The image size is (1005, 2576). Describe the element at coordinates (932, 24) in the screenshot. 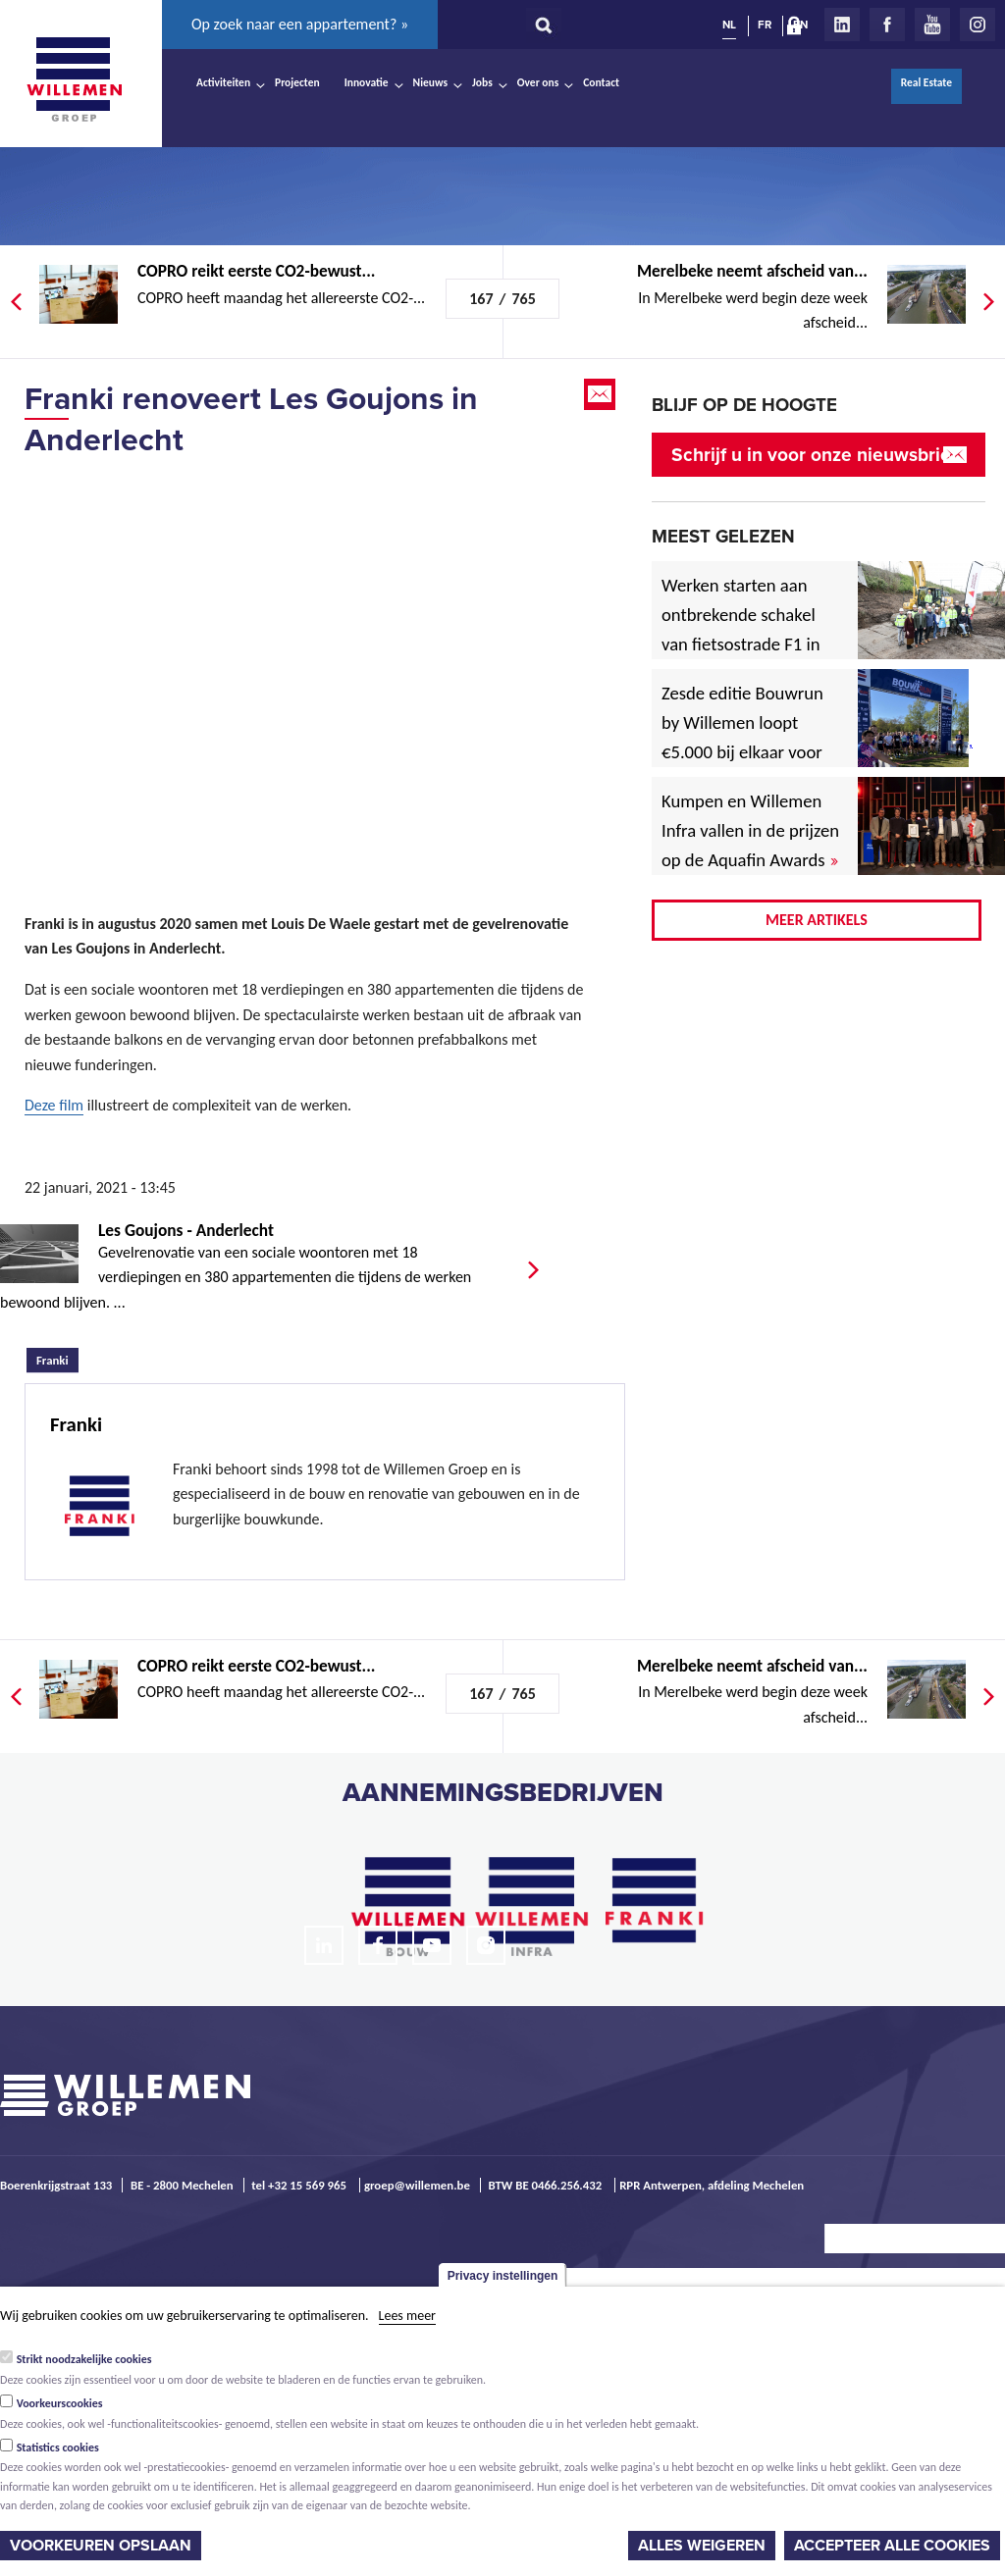

I see `Youtube` at that location.